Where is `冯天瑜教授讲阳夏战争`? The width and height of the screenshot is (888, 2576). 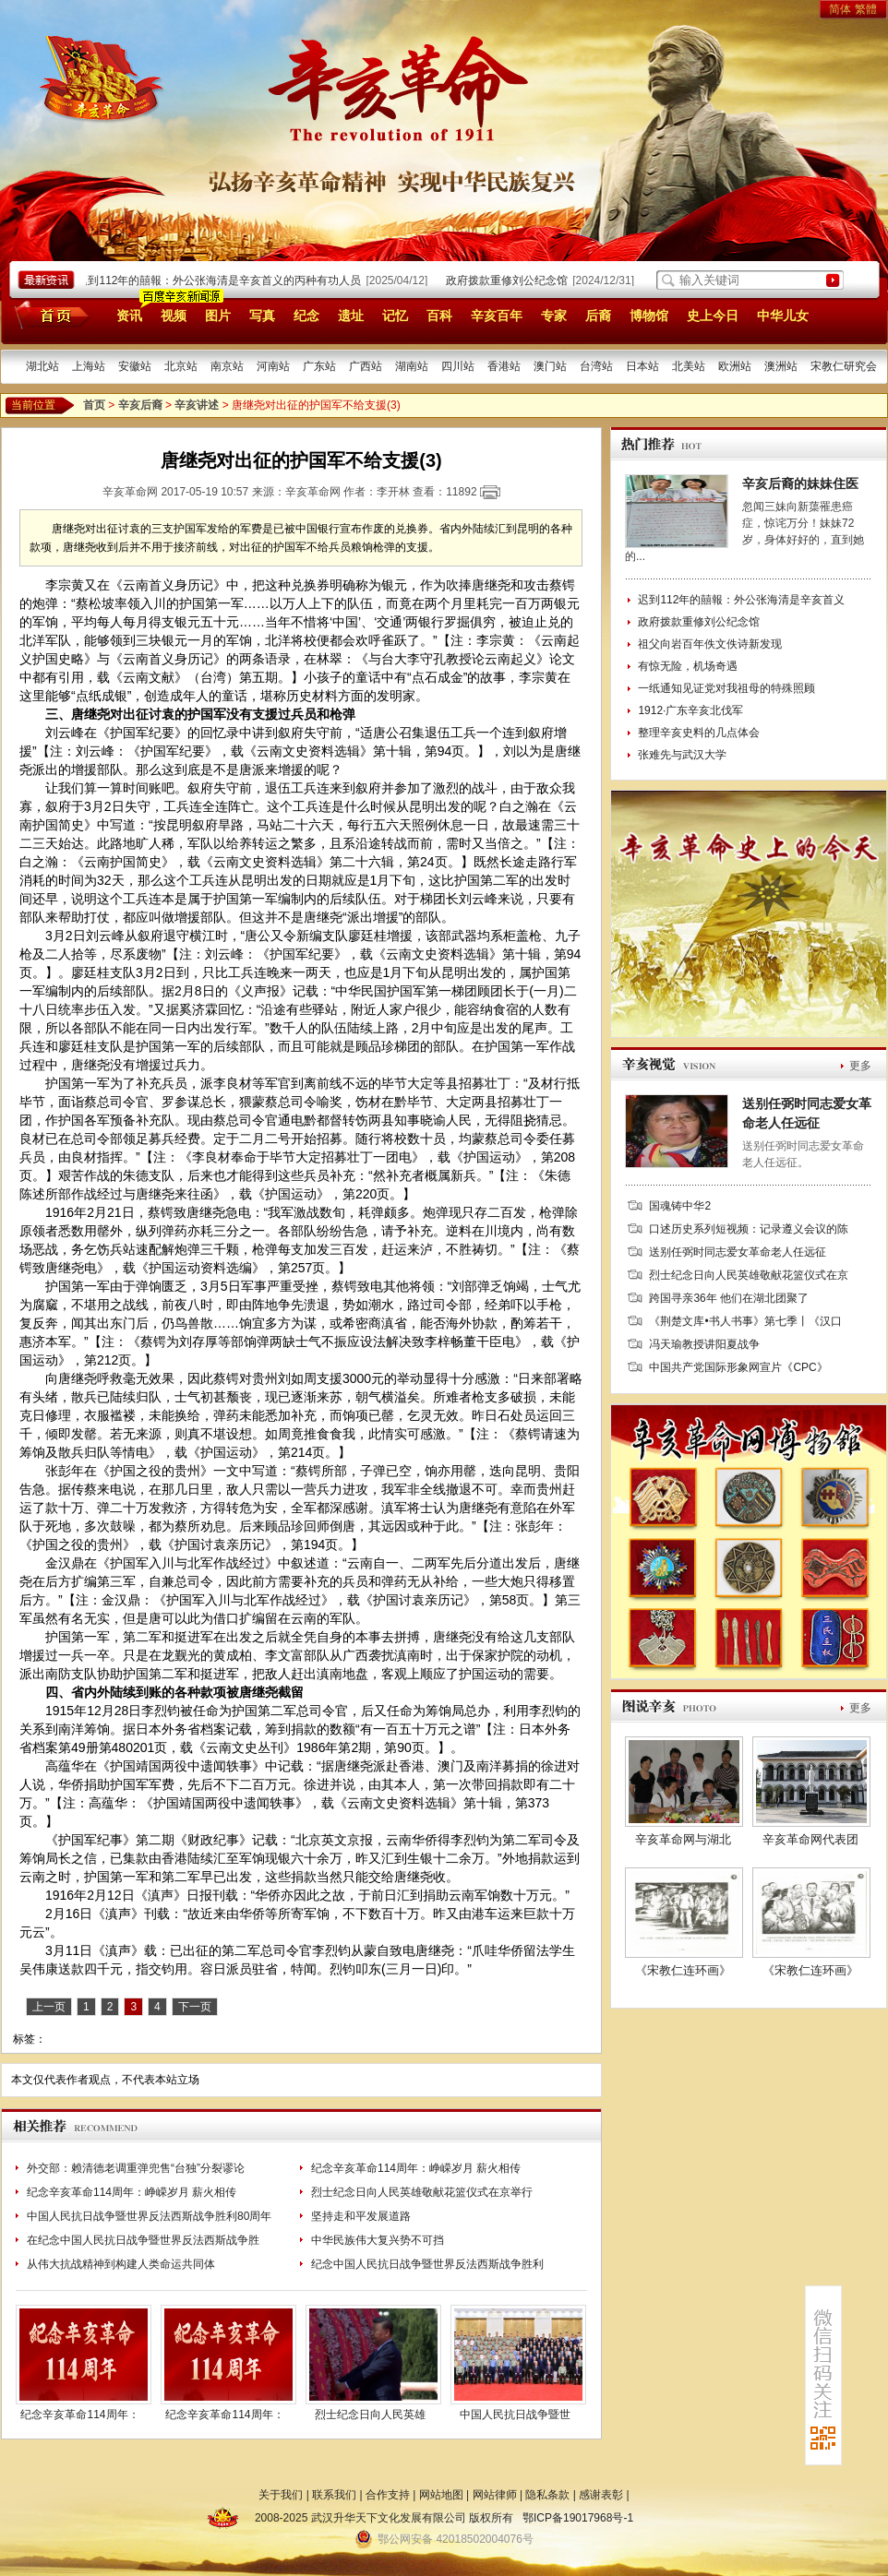
冯天瑜教授讲阳夏战争 is located at coordinates (704, 1344).